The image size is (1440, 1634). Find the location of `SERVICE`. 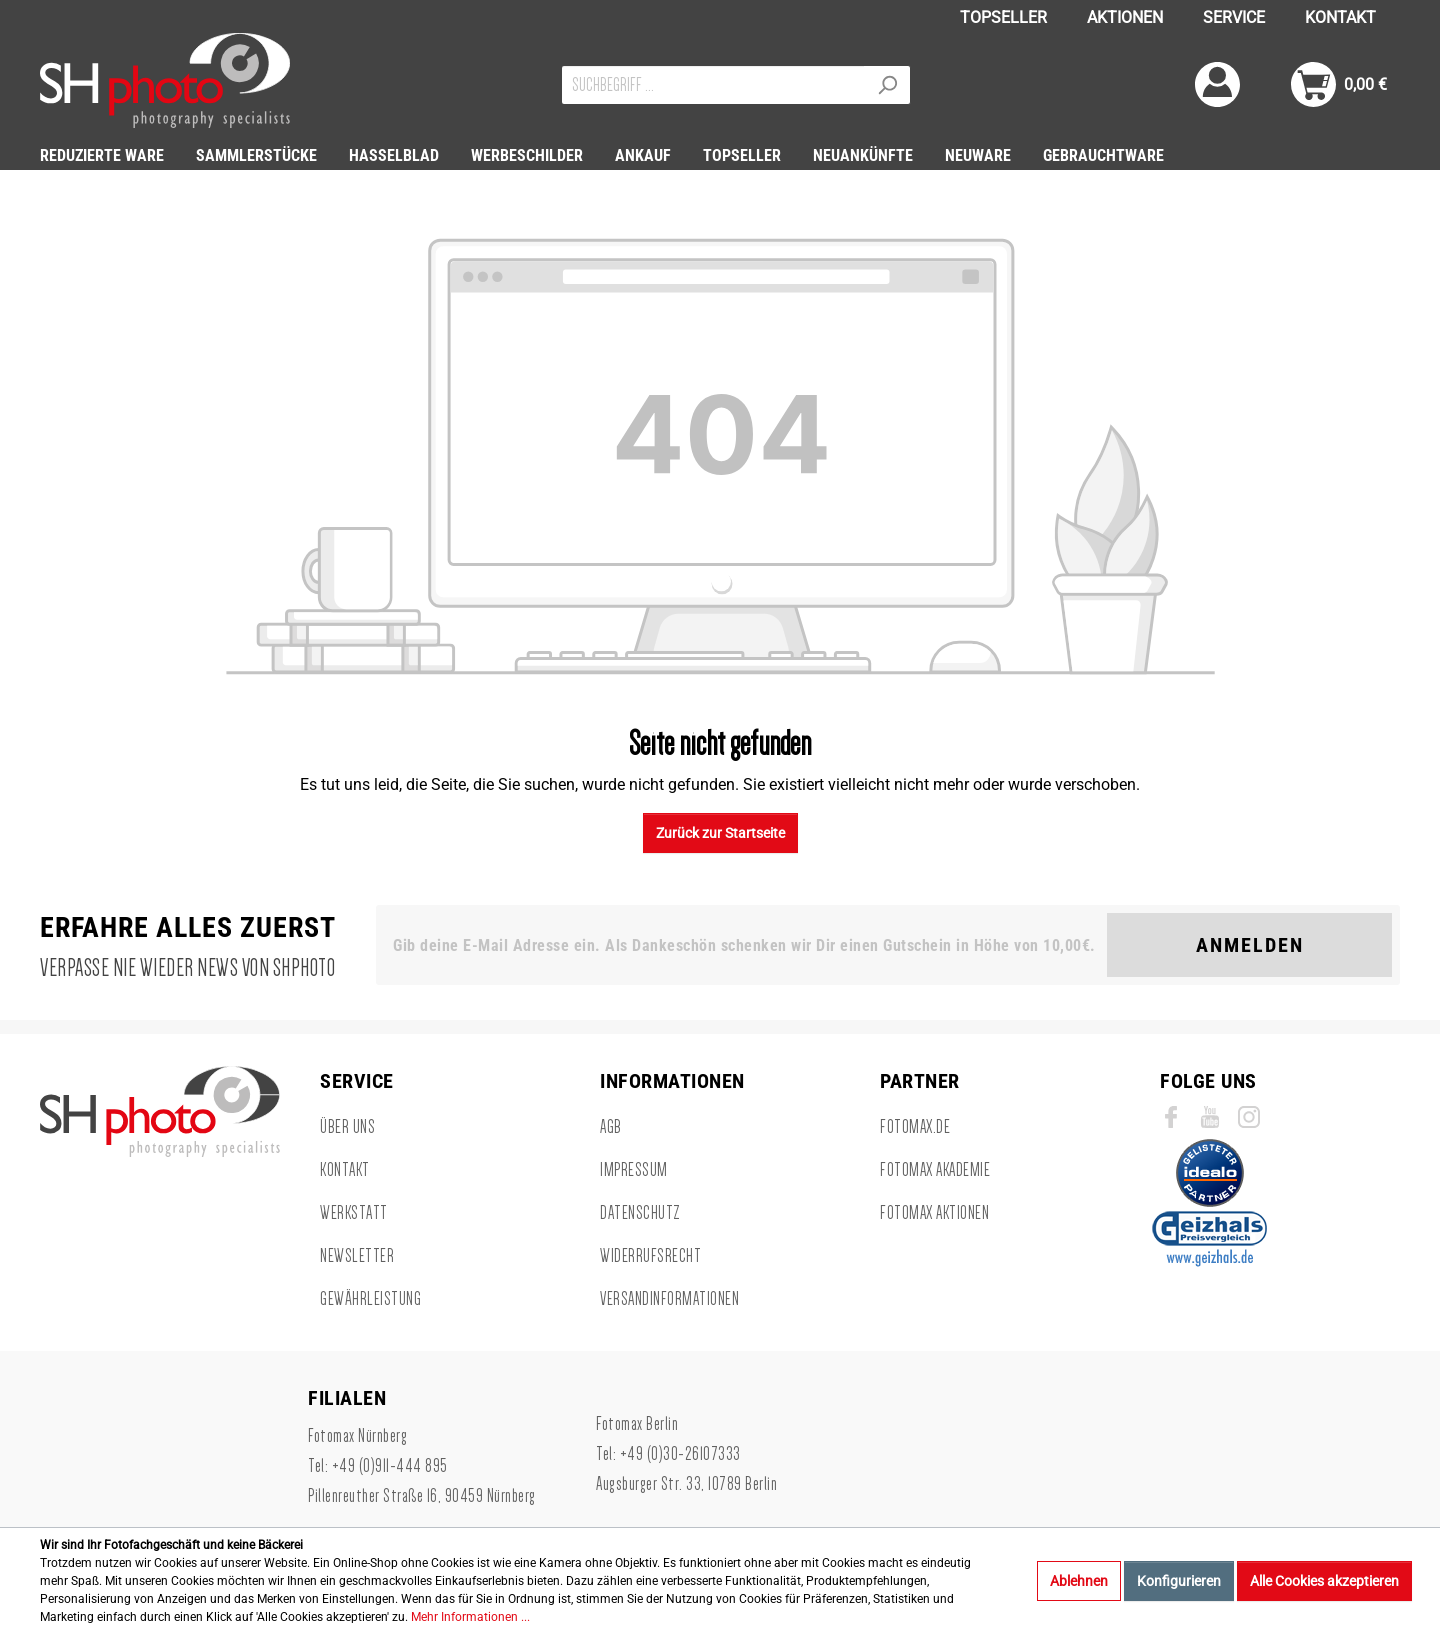

SERVICE is located at coordinates (1234, 17).